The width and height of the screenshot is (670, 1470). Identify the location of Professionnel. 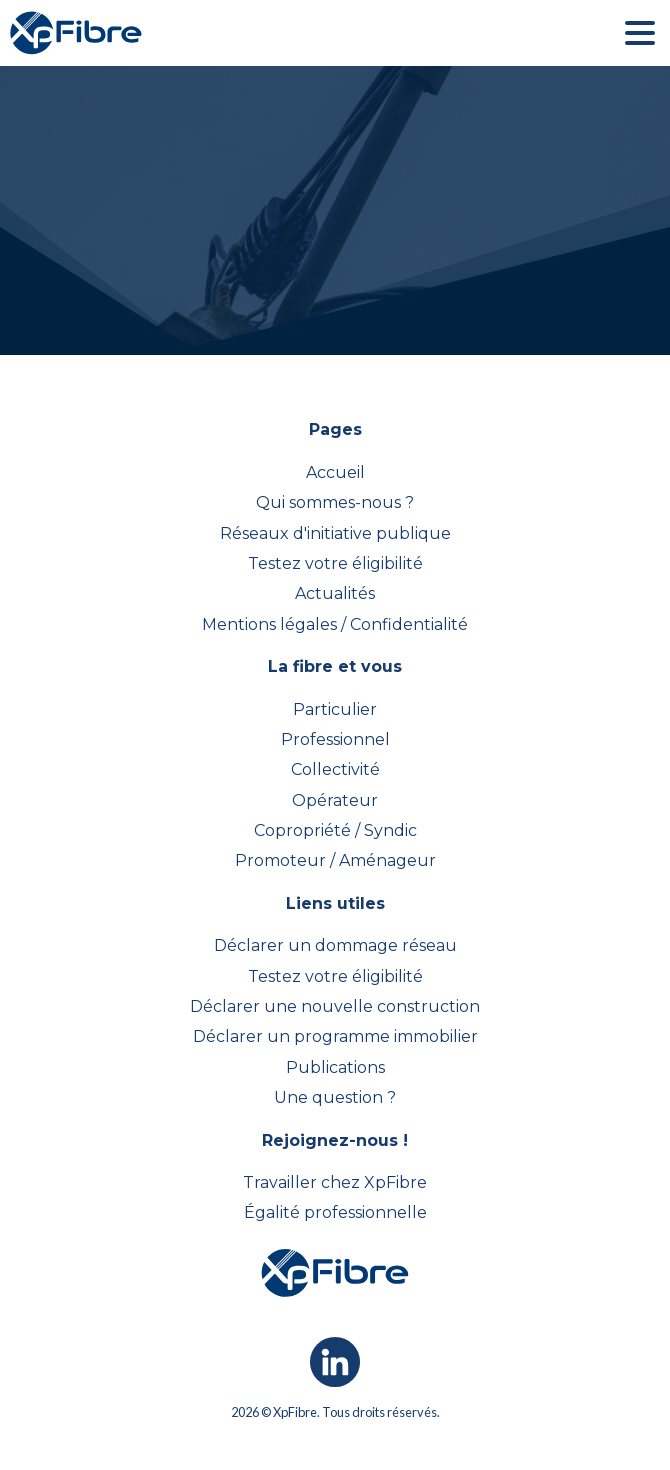
(335, 739).